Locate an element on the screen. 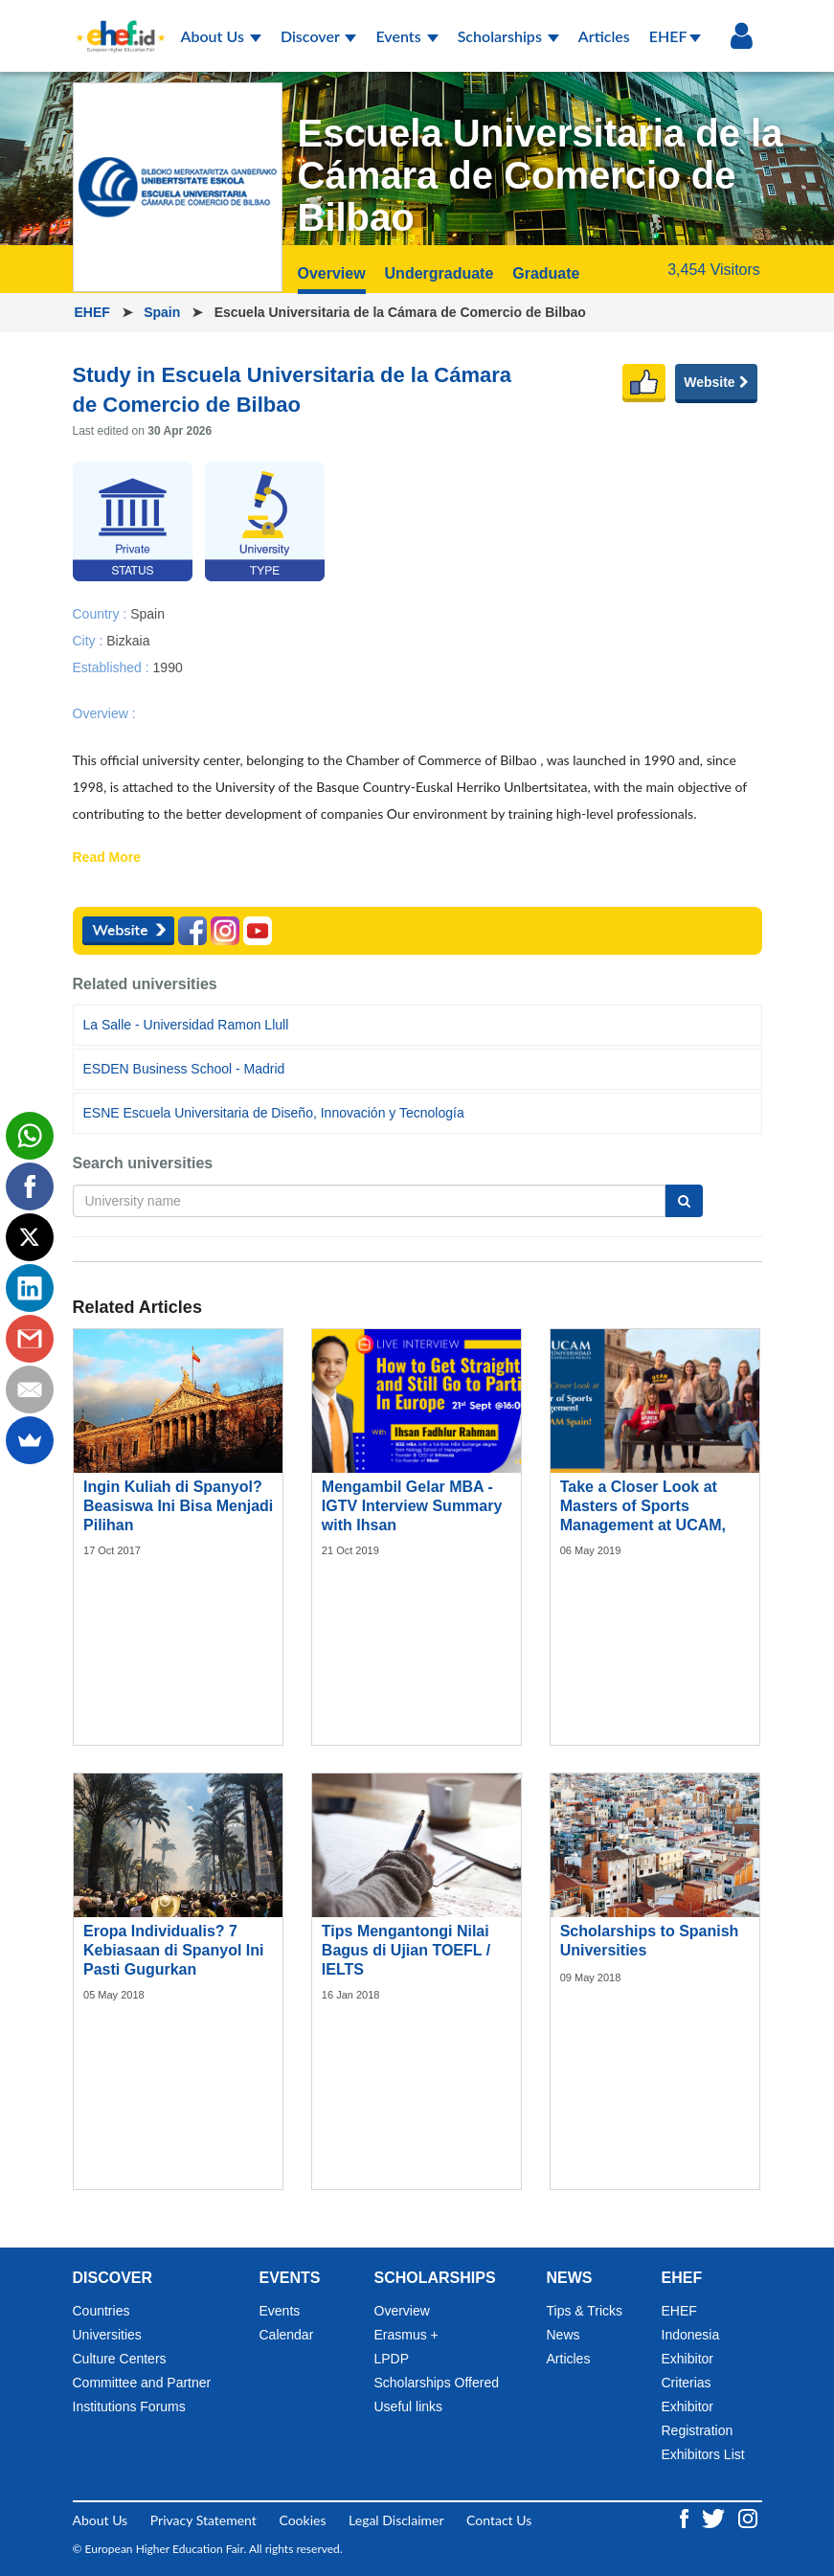 The image size is (834, 2576). About Us is located at coordinates (221, 36).